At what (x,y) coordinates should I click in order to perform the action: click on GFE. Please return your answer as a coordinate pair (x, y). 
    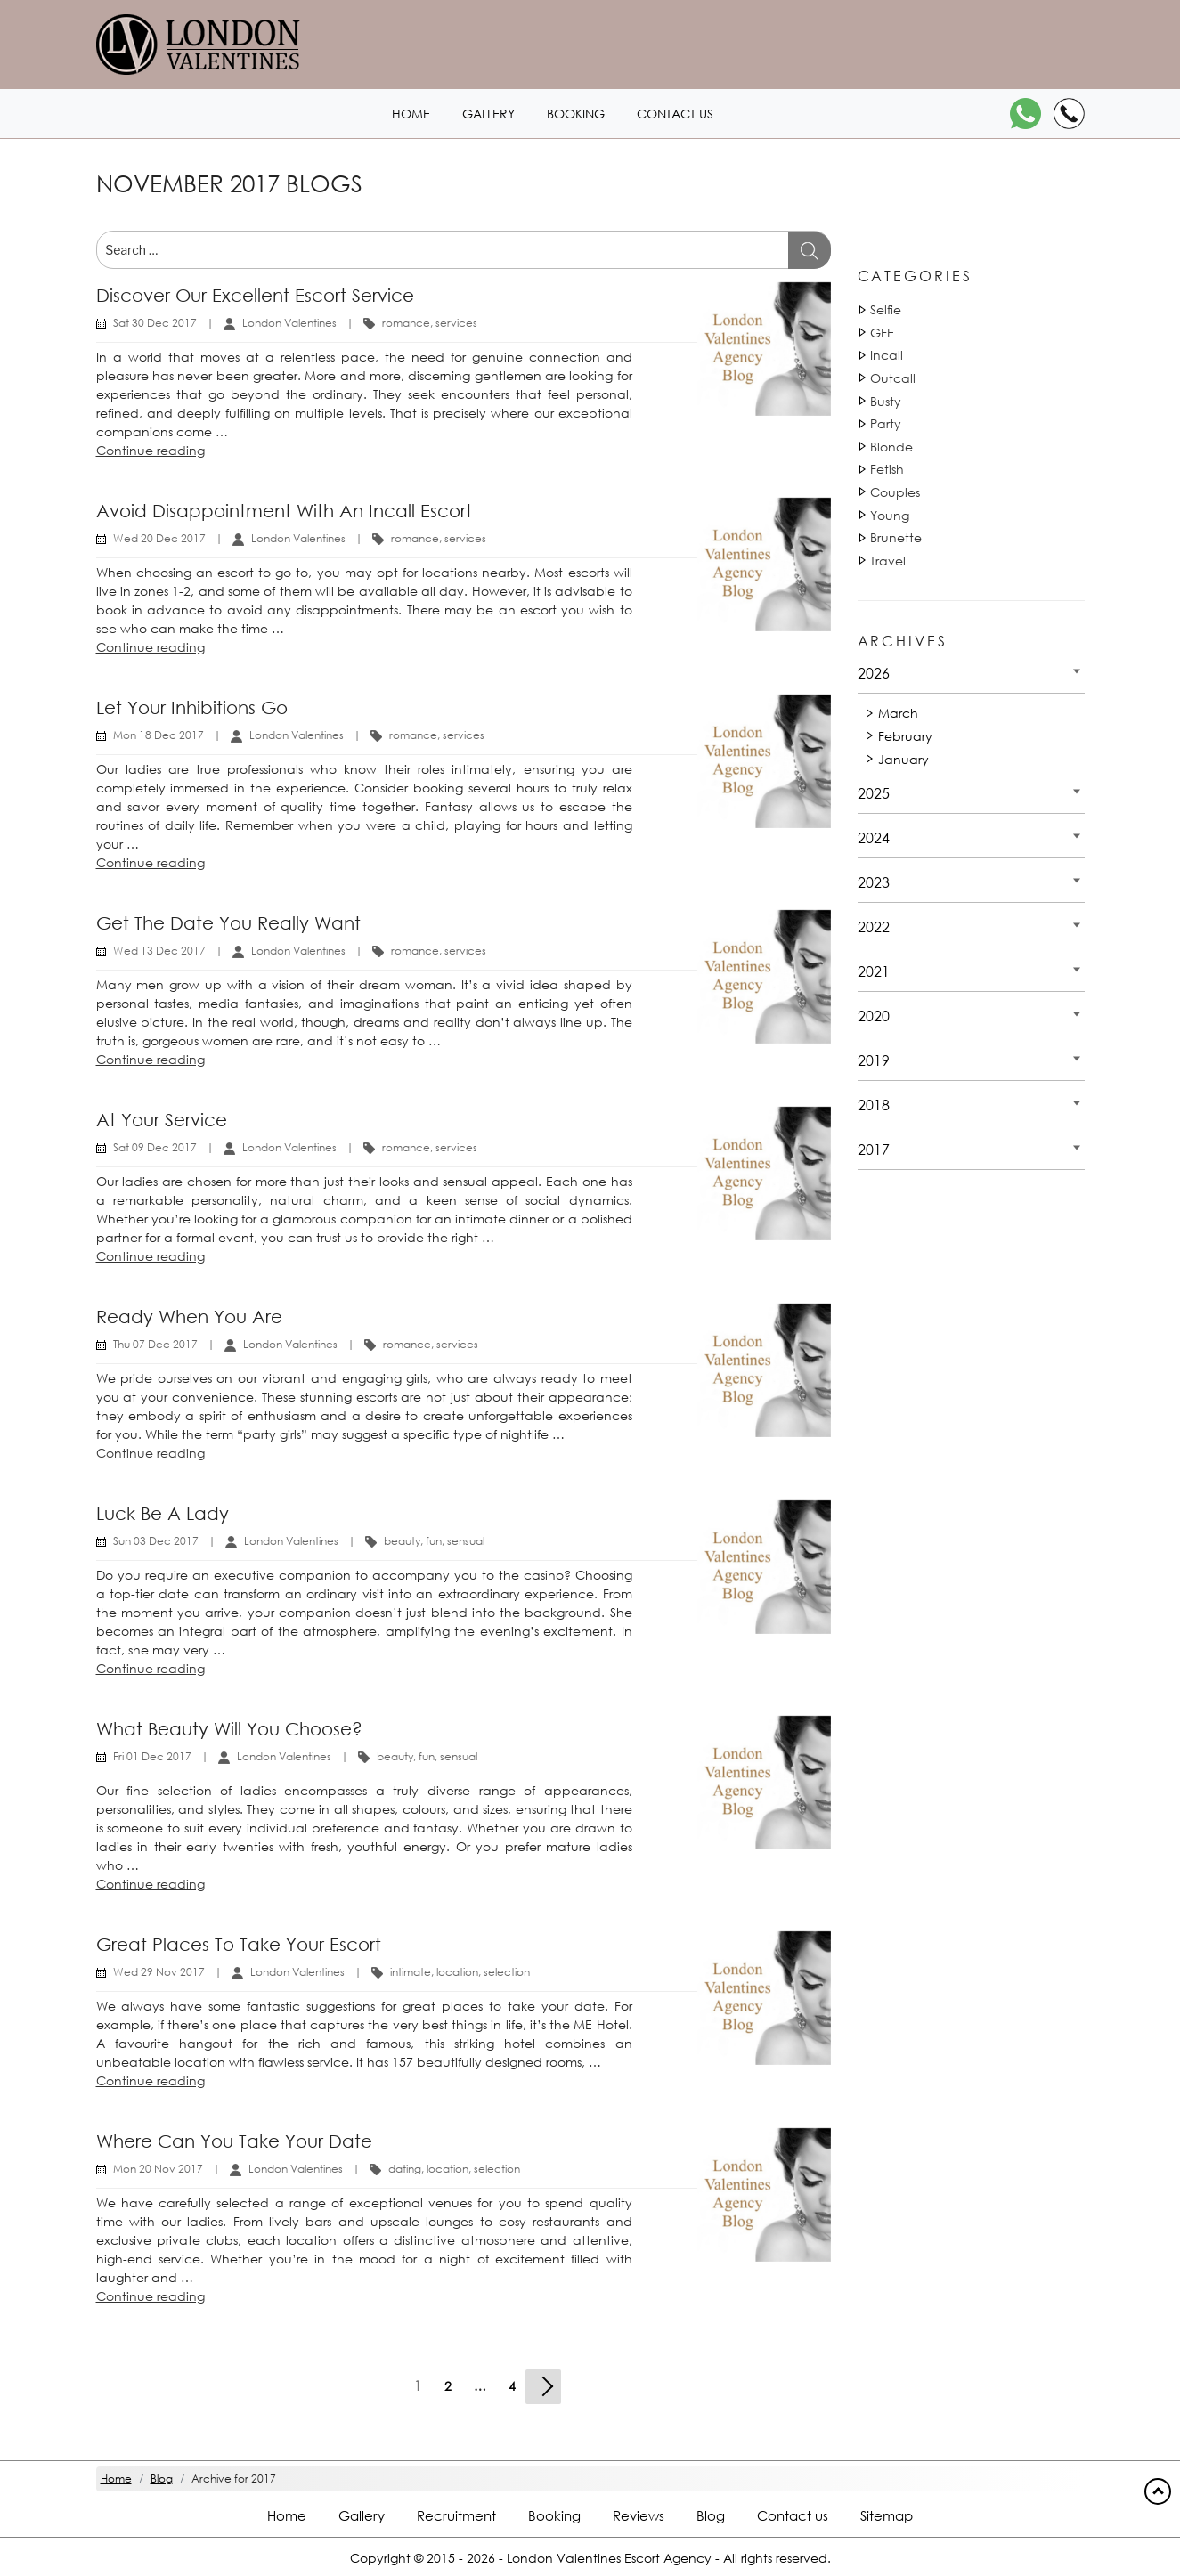
    Looking at the image, I should click on (882, 332).